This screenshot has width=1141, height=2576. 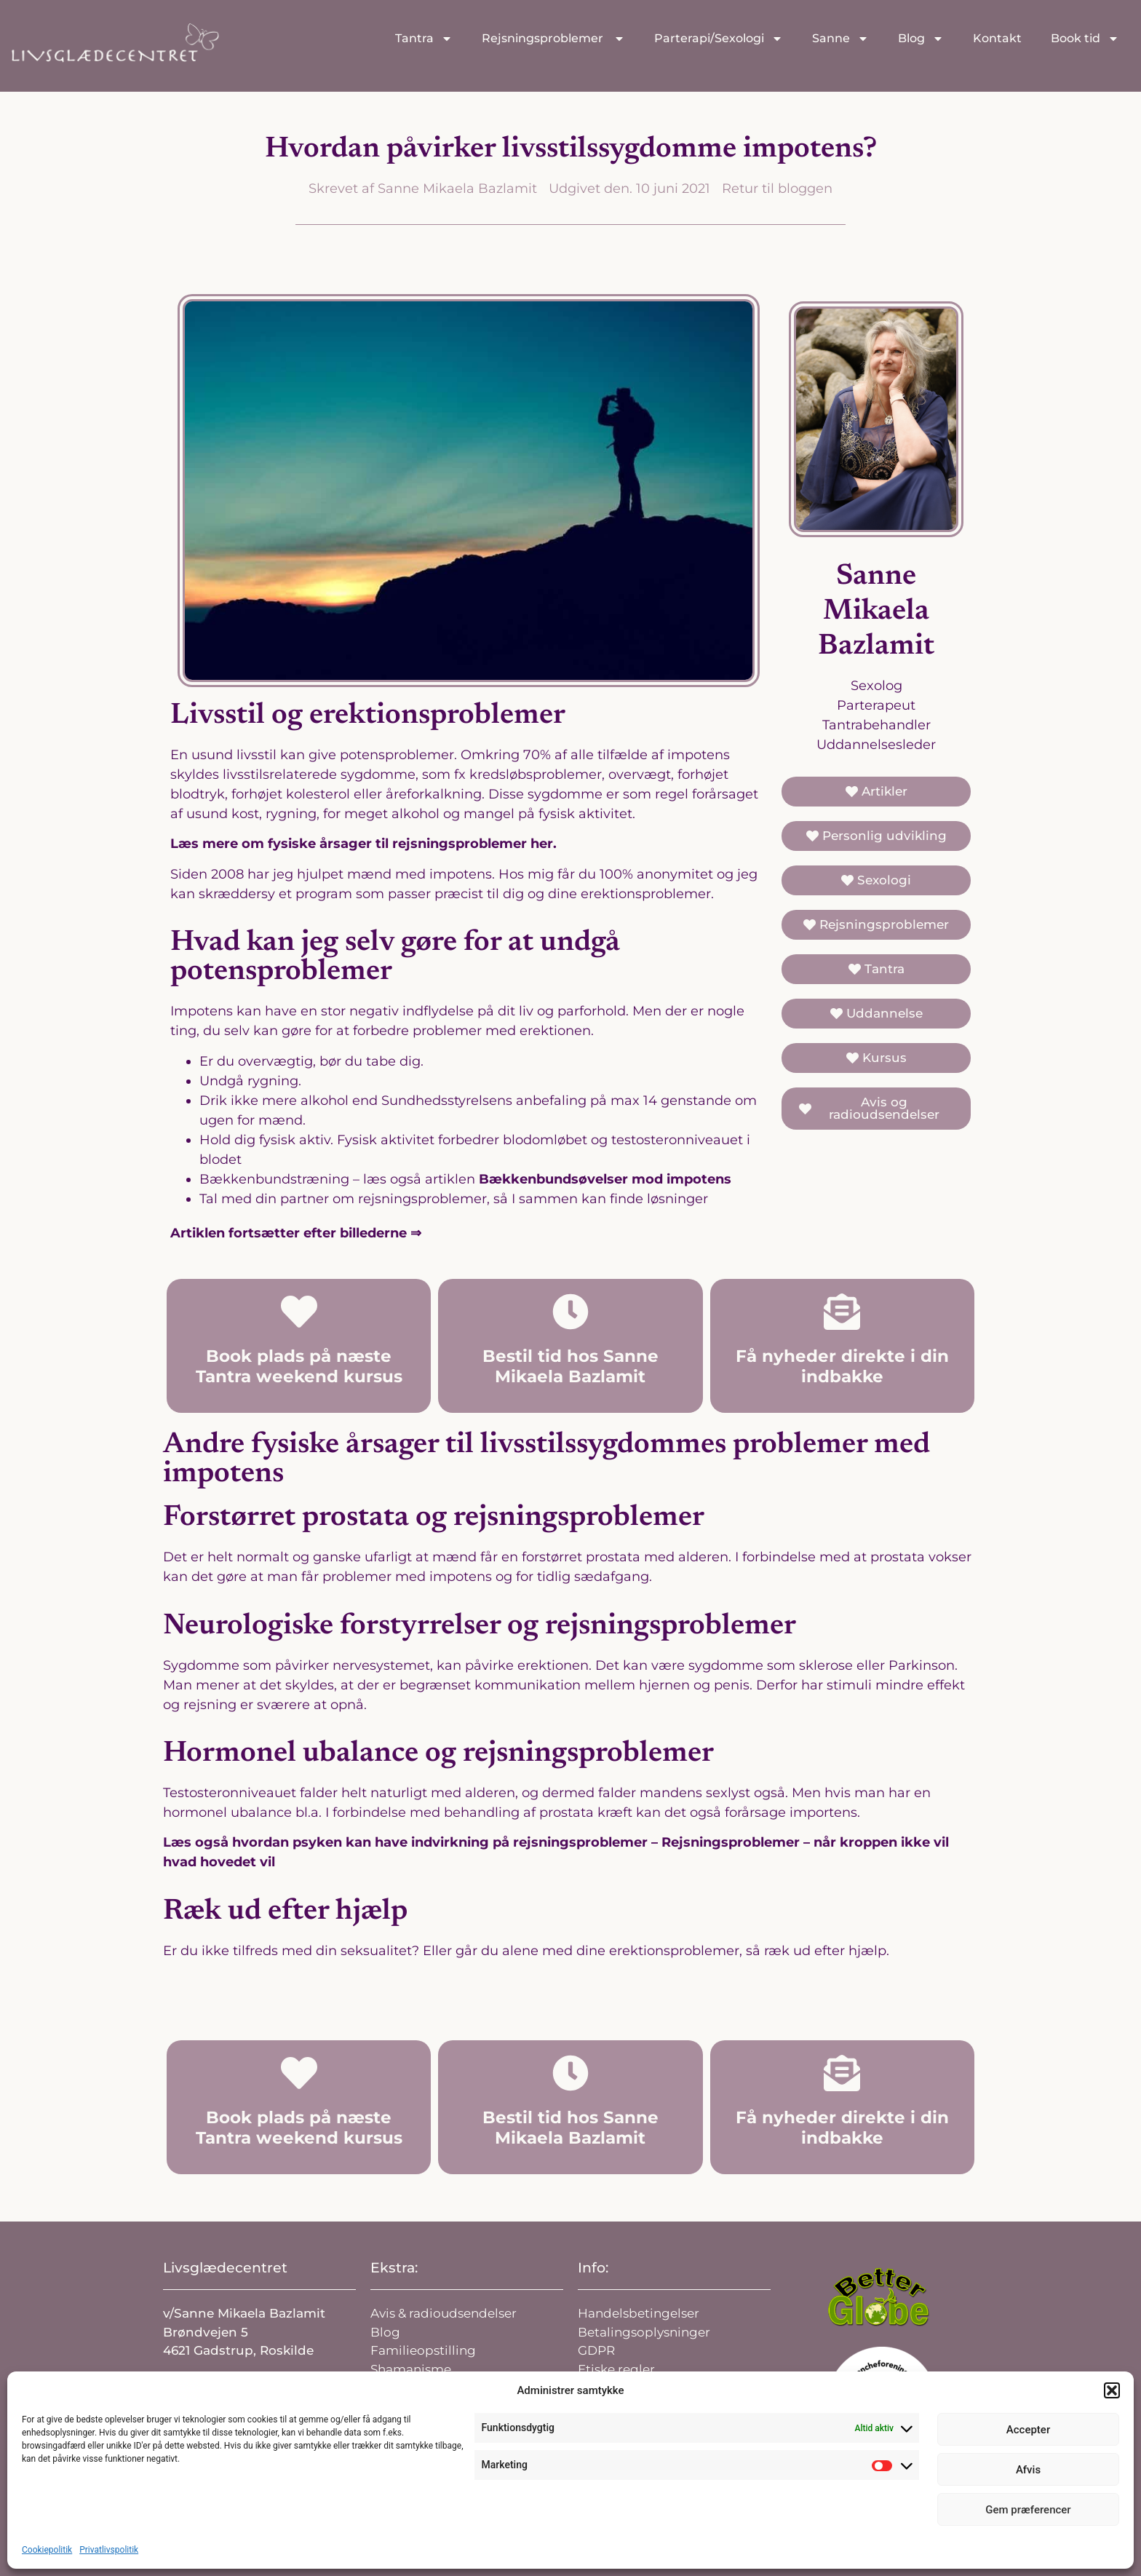 What do you see at coordinates (921, 38) in the screenshot?
I see `Blog` at bounding box center [921, 38].